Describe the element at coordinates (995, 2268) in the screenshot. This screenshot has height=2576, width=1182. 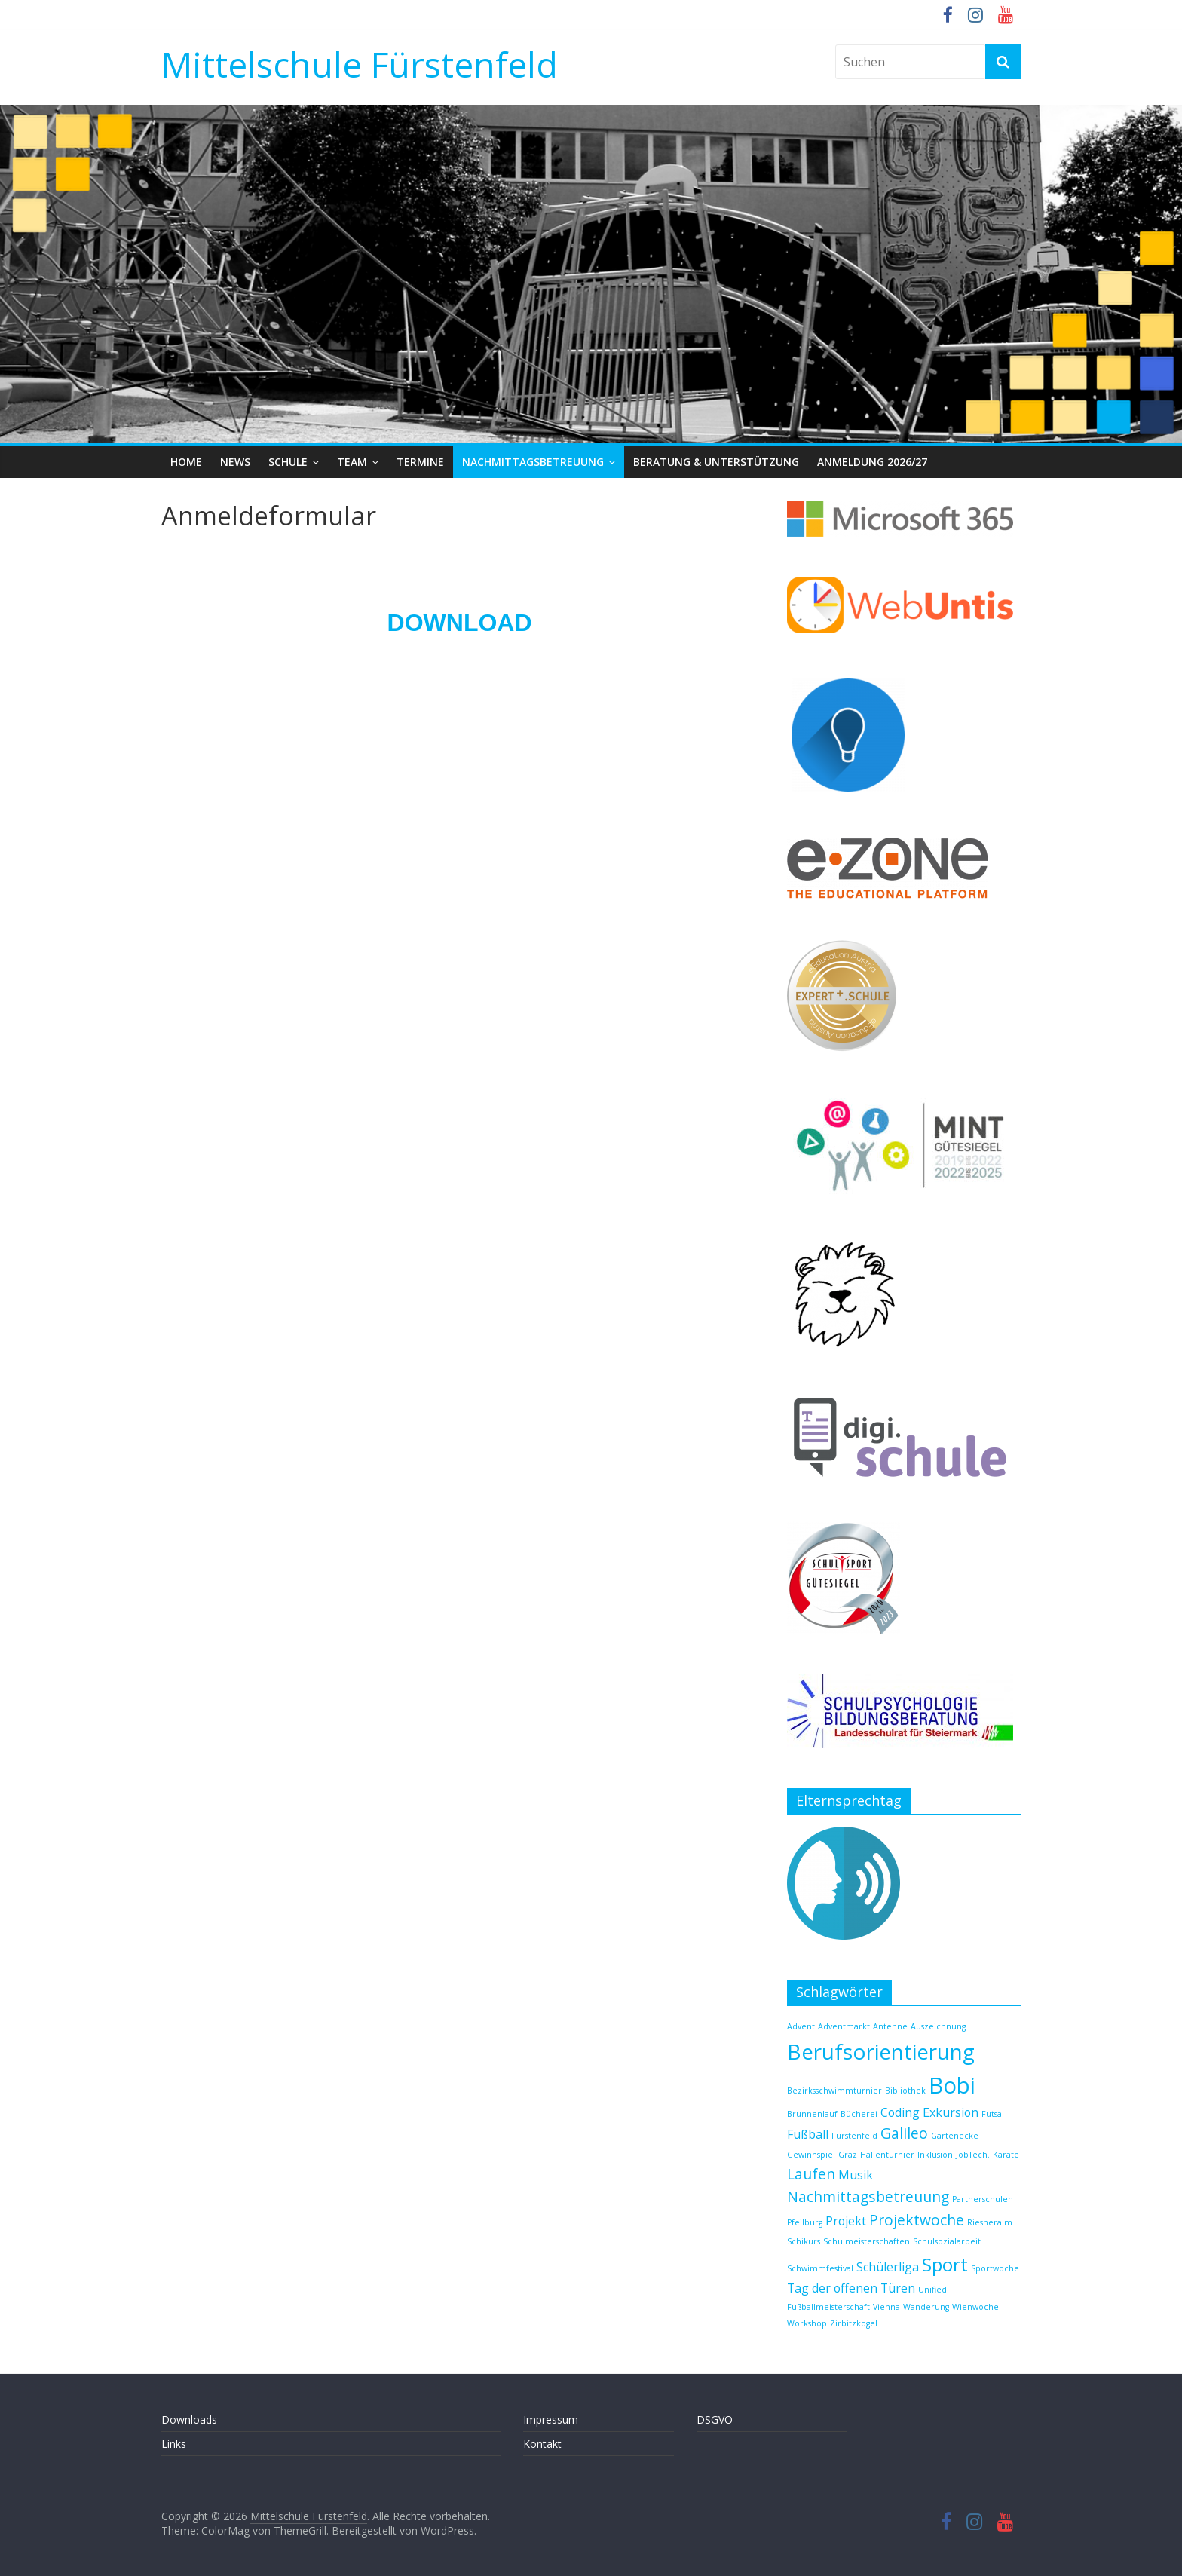
I see `Sportwoche [Sportwoche (1 Eintrag)]` at that location.